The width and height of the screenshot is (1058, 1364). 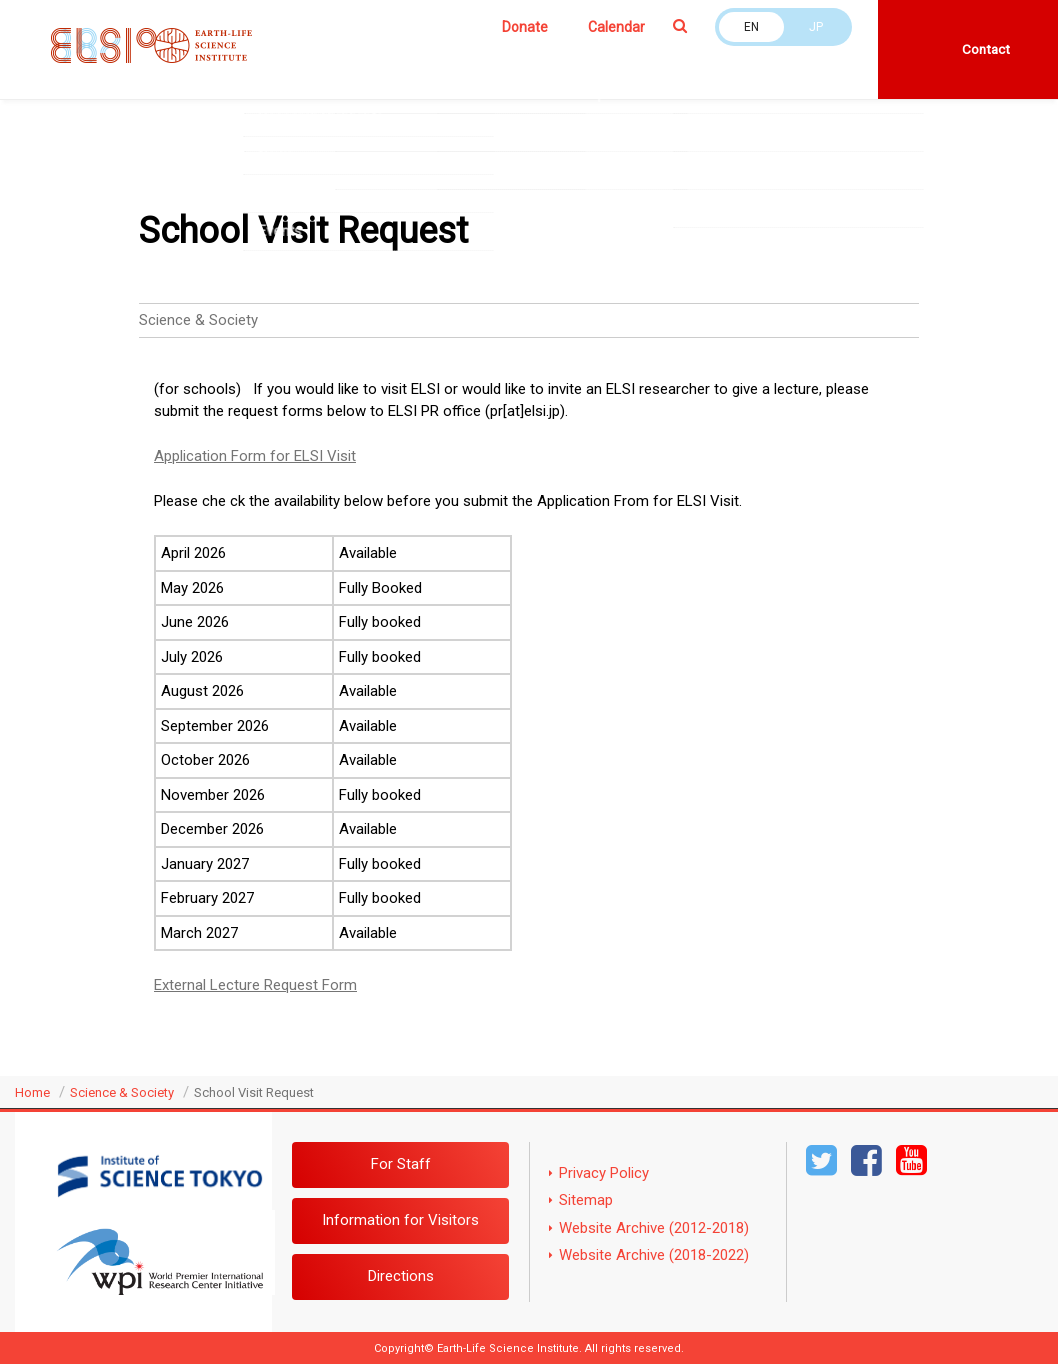 What do you see at coordinates (255, 985) in the screenshot?
I see `External Lecture Request Form` at bounding box center [255, 985].